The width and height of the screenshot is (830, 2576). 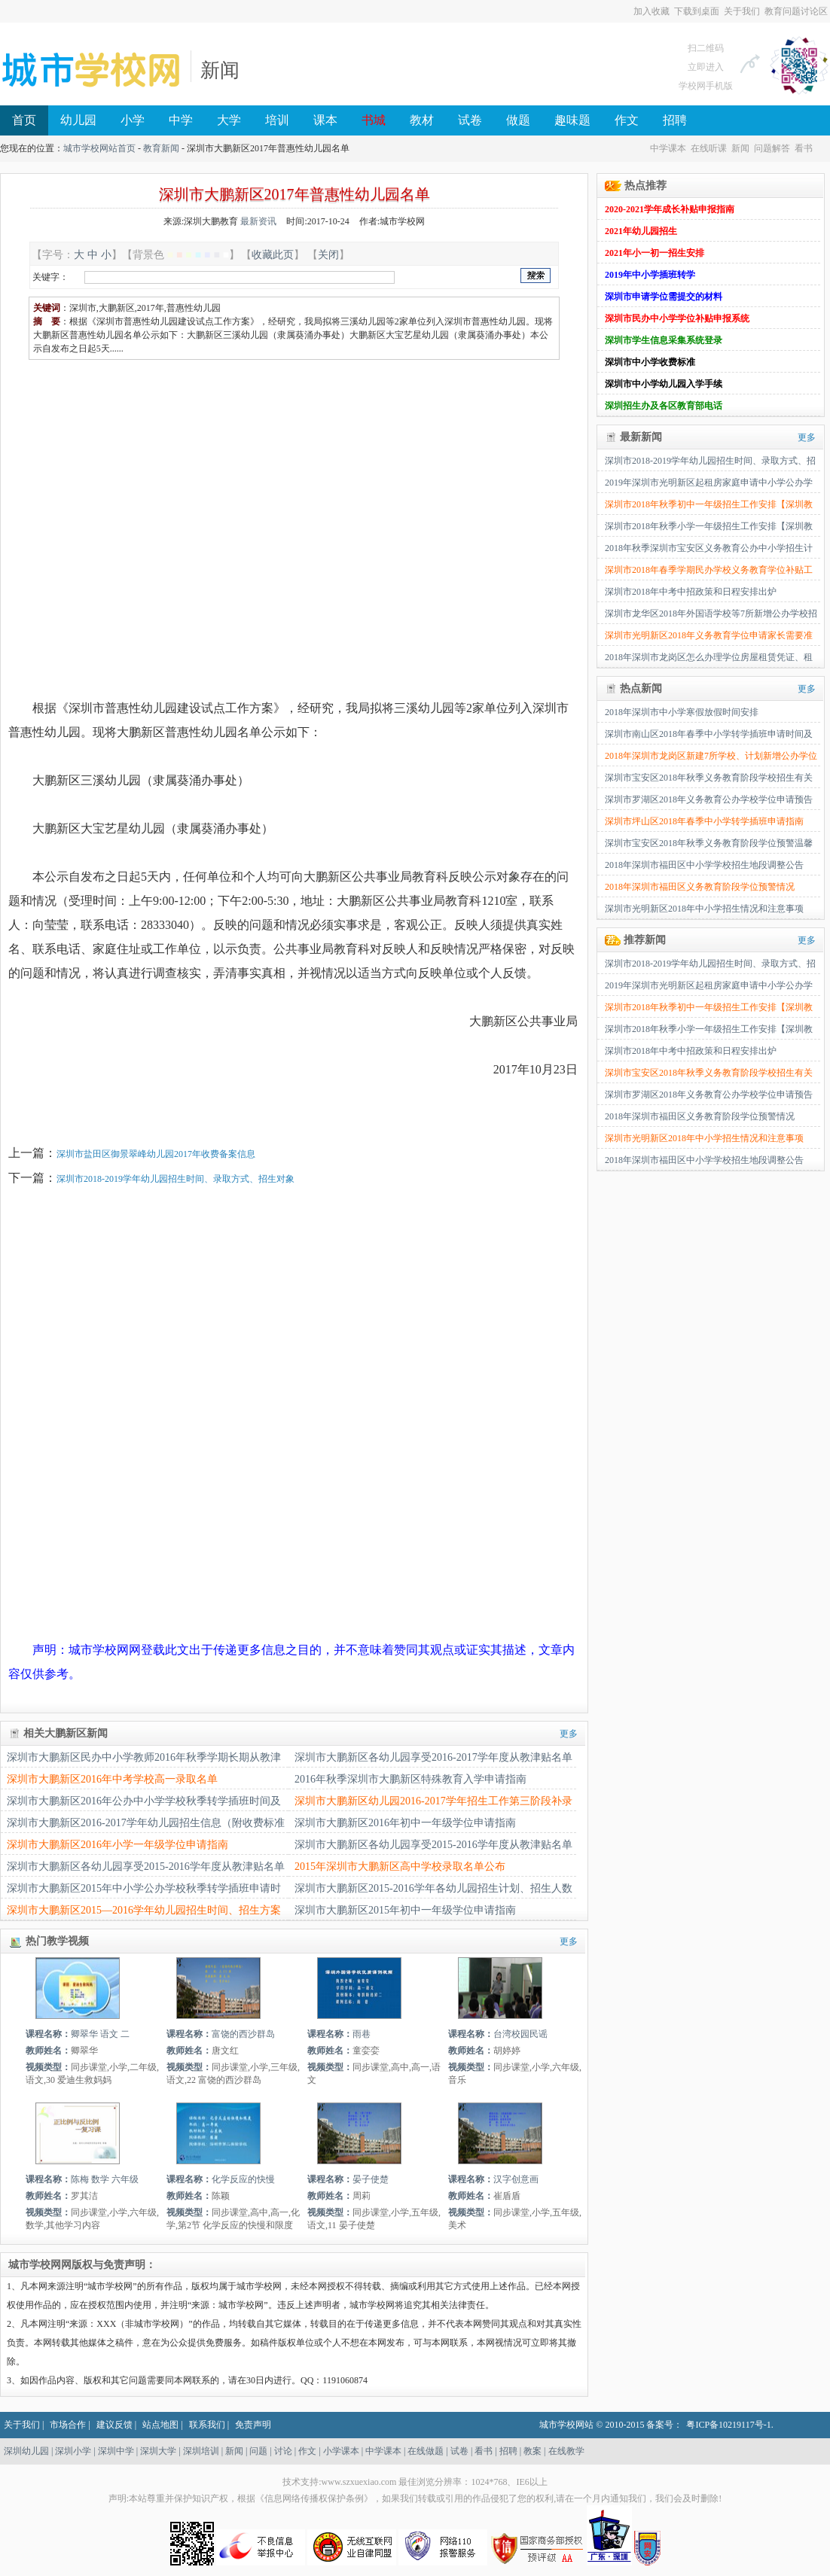 What do you see at coordinates (681, 712) in the screenshot?
I see `2018年深圳市中小学寒假放假时间安排` at bounding box center [681, 712].